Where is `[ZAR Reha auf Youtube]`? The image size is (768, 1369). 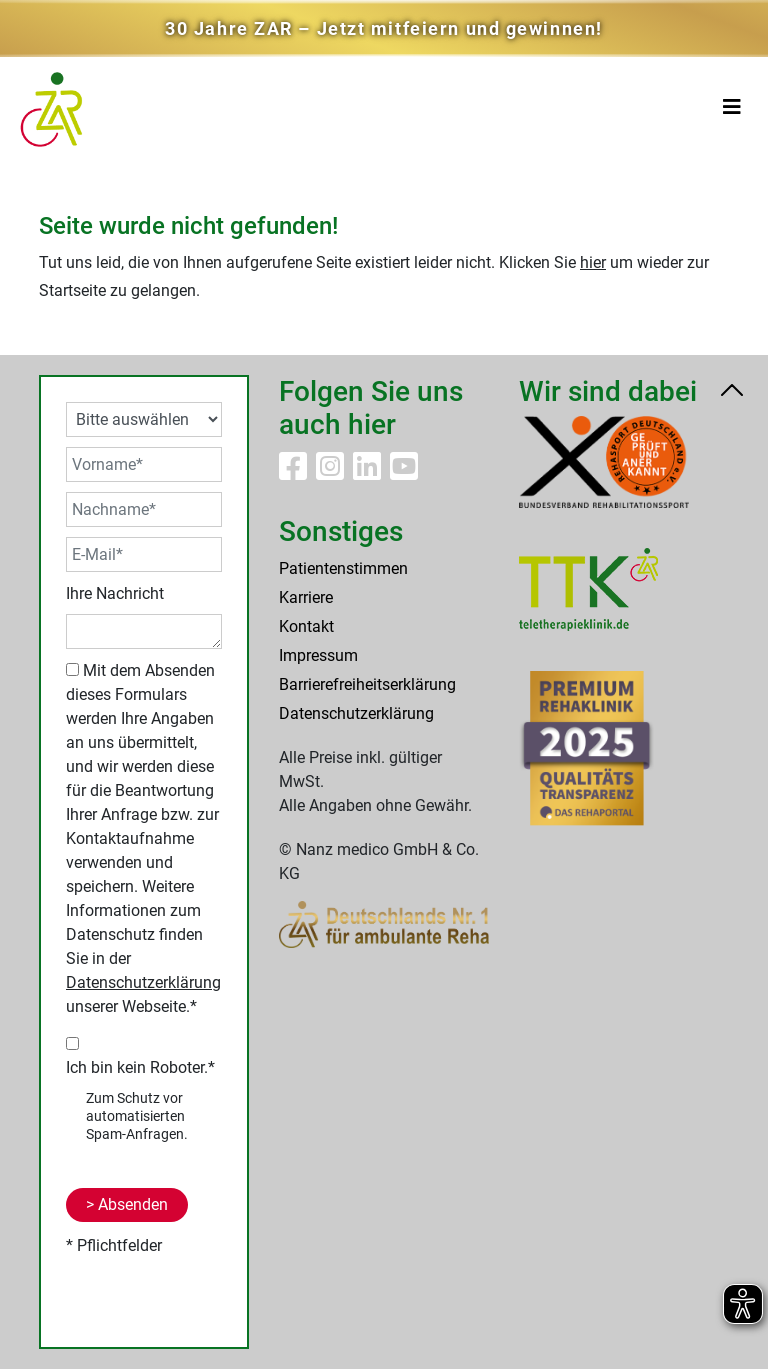
[ZAR Reha auf Youtube] is located at coordinates (404, 472).